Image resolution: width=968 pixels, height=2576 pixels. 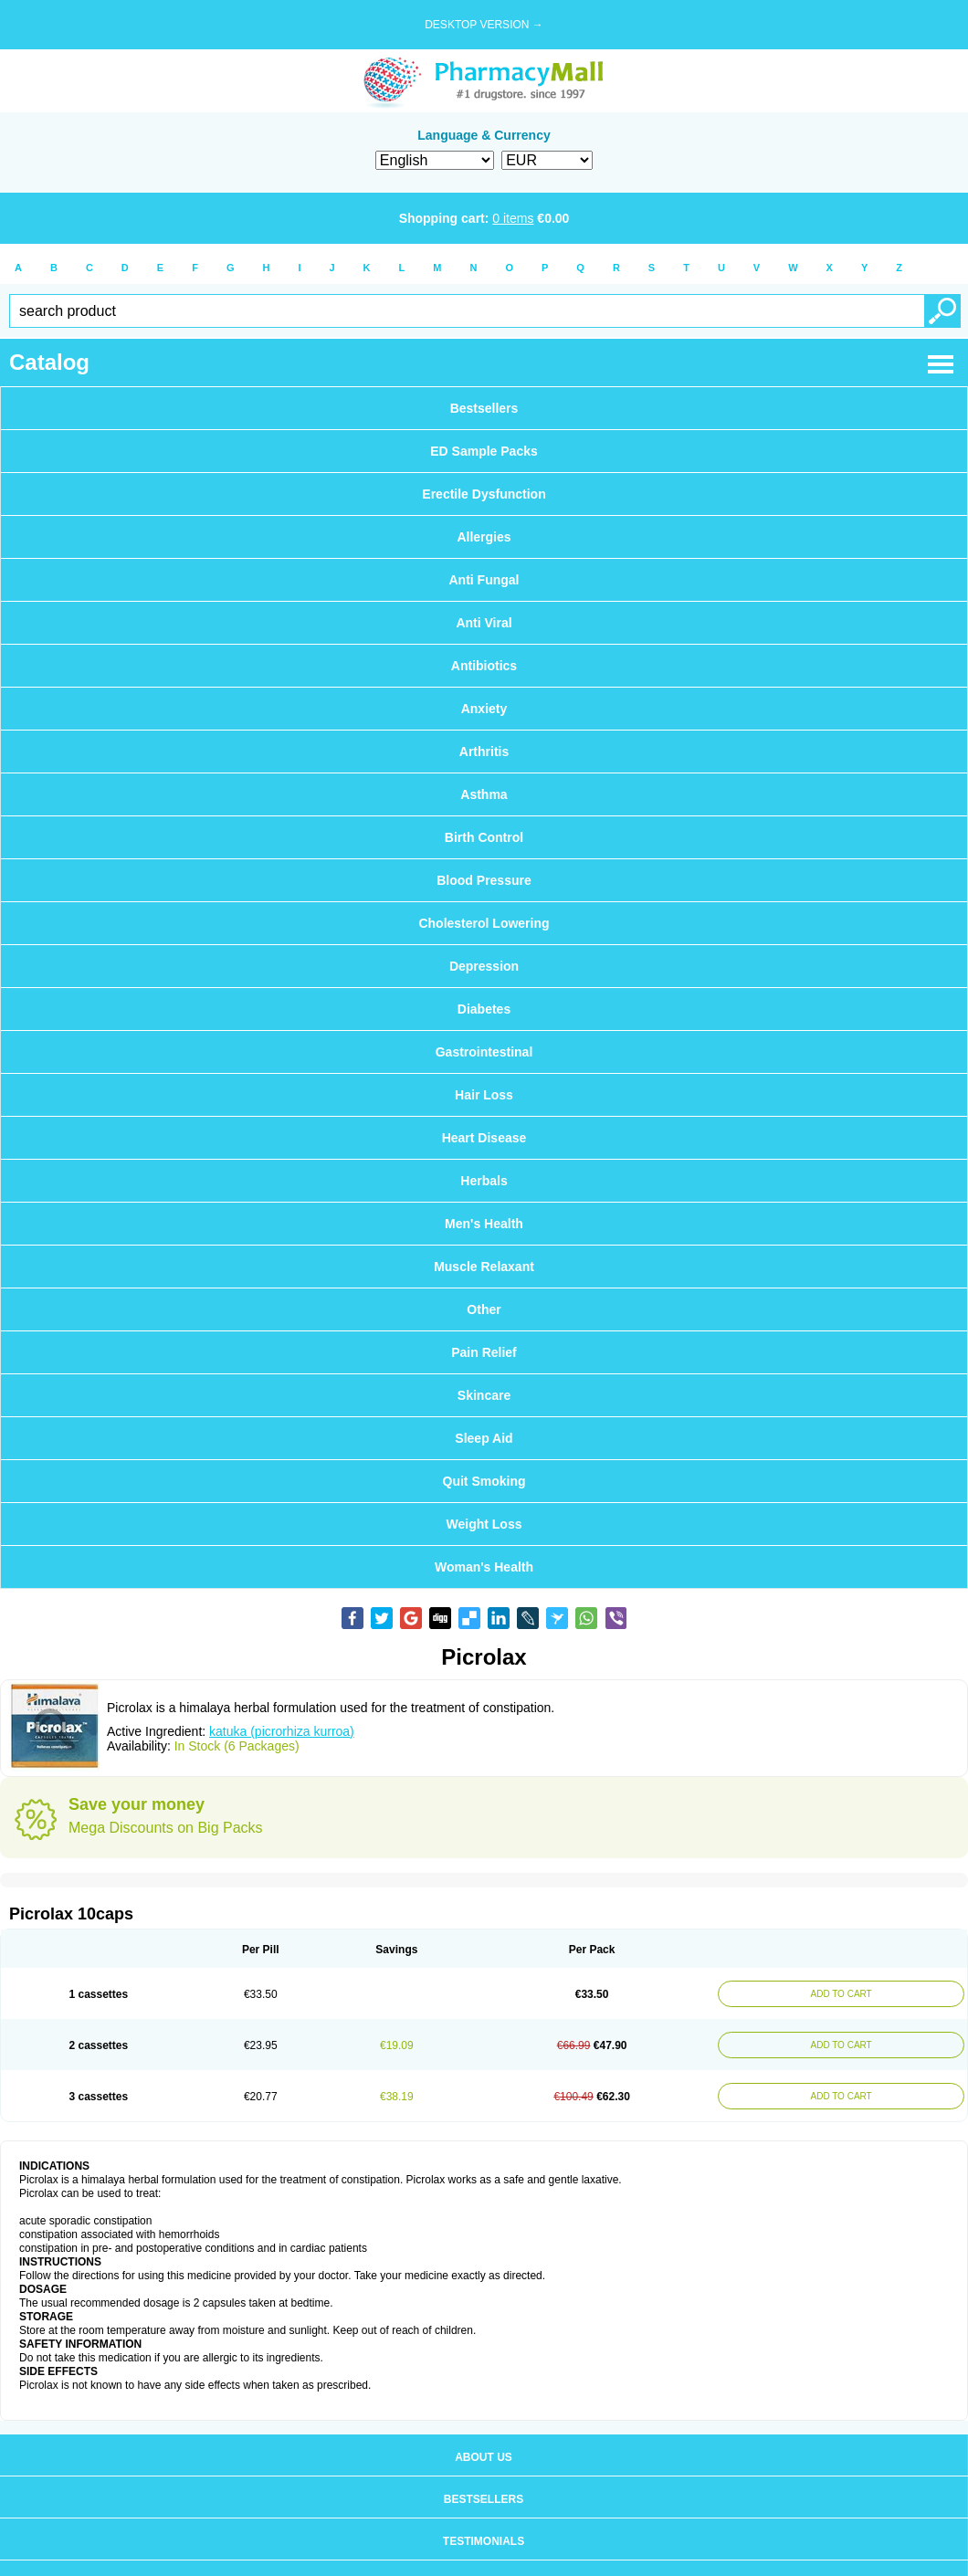 I want to click on Depression, so click(x=484, y=966).